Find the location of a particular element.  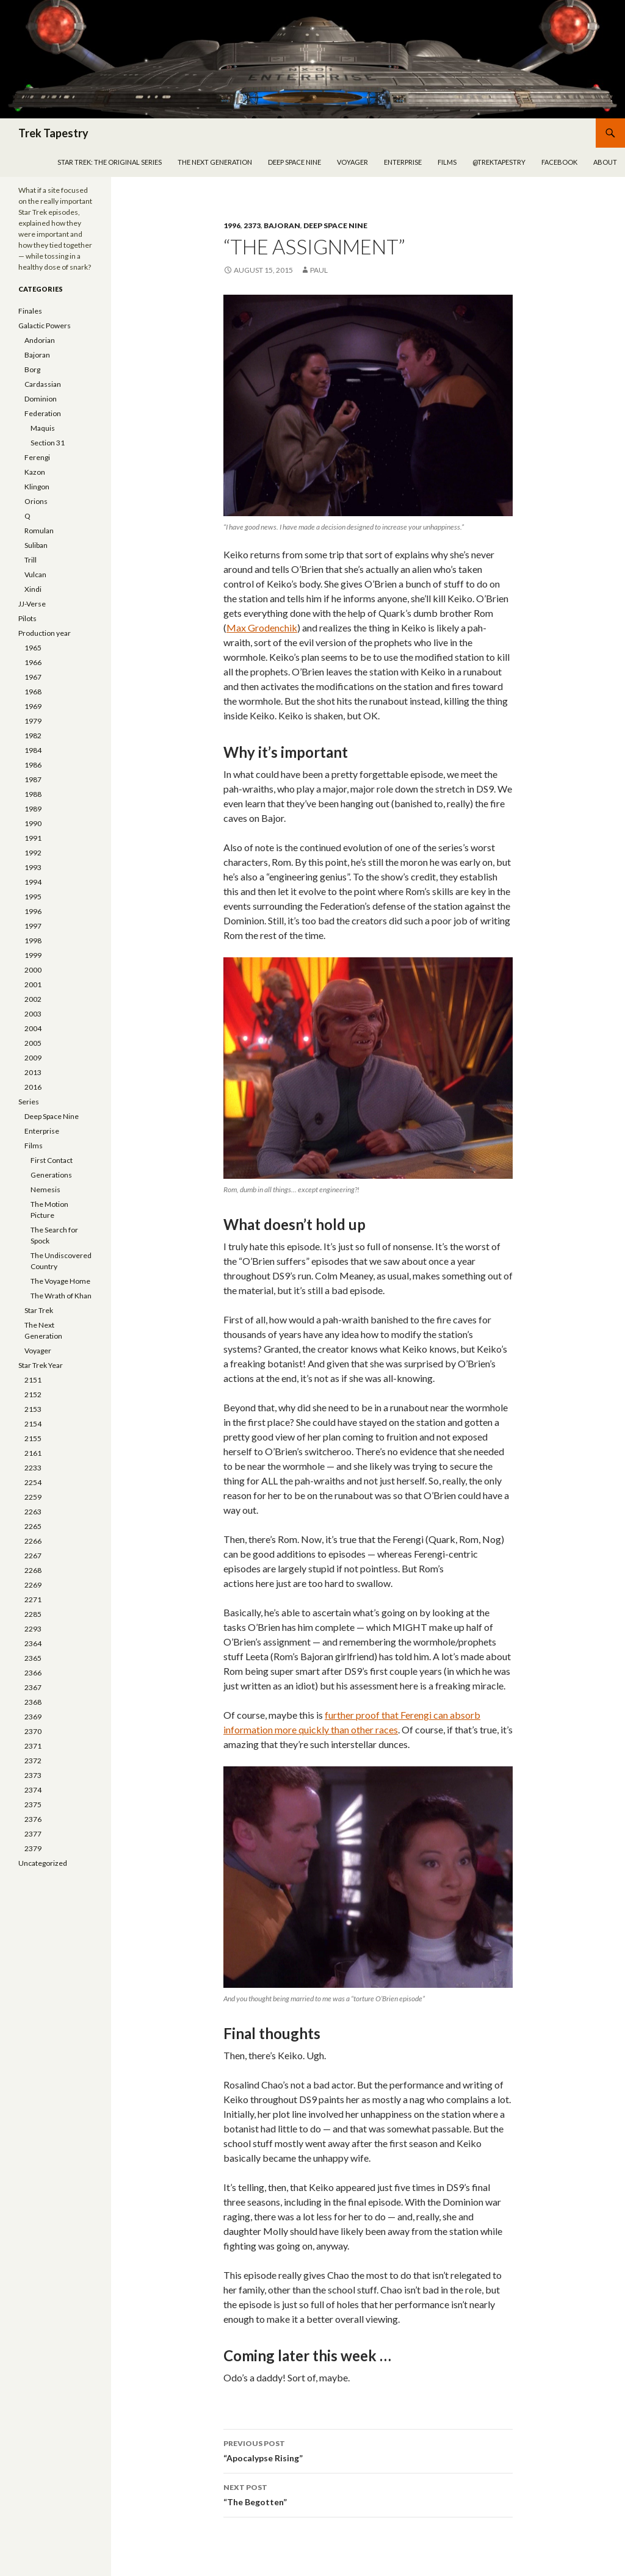

The Wrath of Khan is located at coordinates (61, 1295).